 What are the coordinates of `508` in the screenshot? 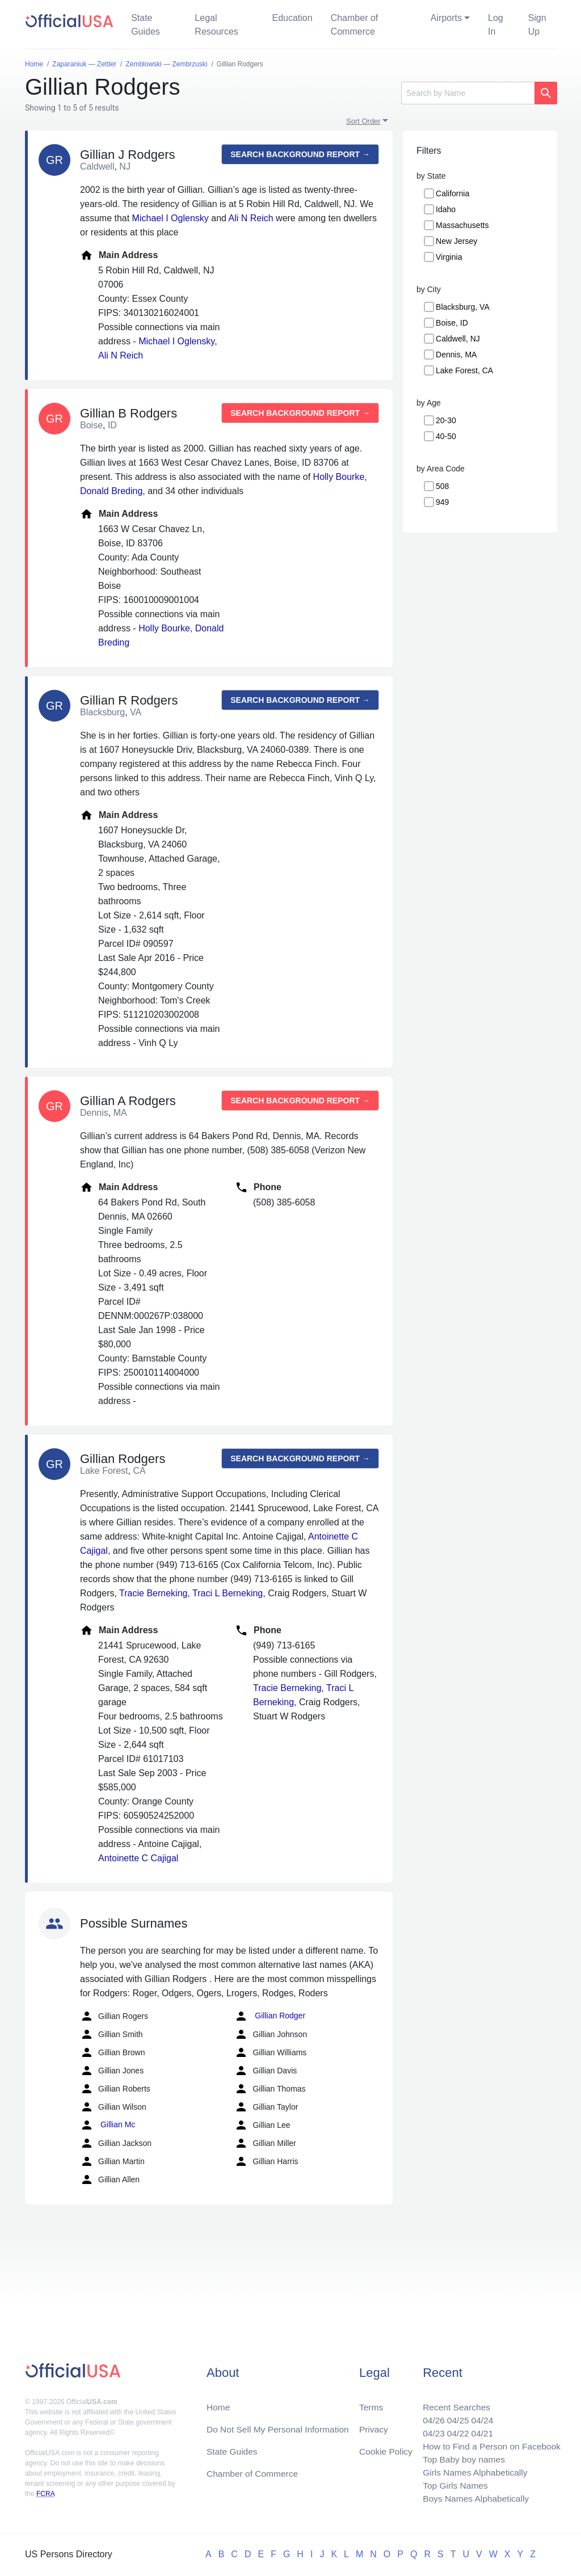 It's located at (442, 486).